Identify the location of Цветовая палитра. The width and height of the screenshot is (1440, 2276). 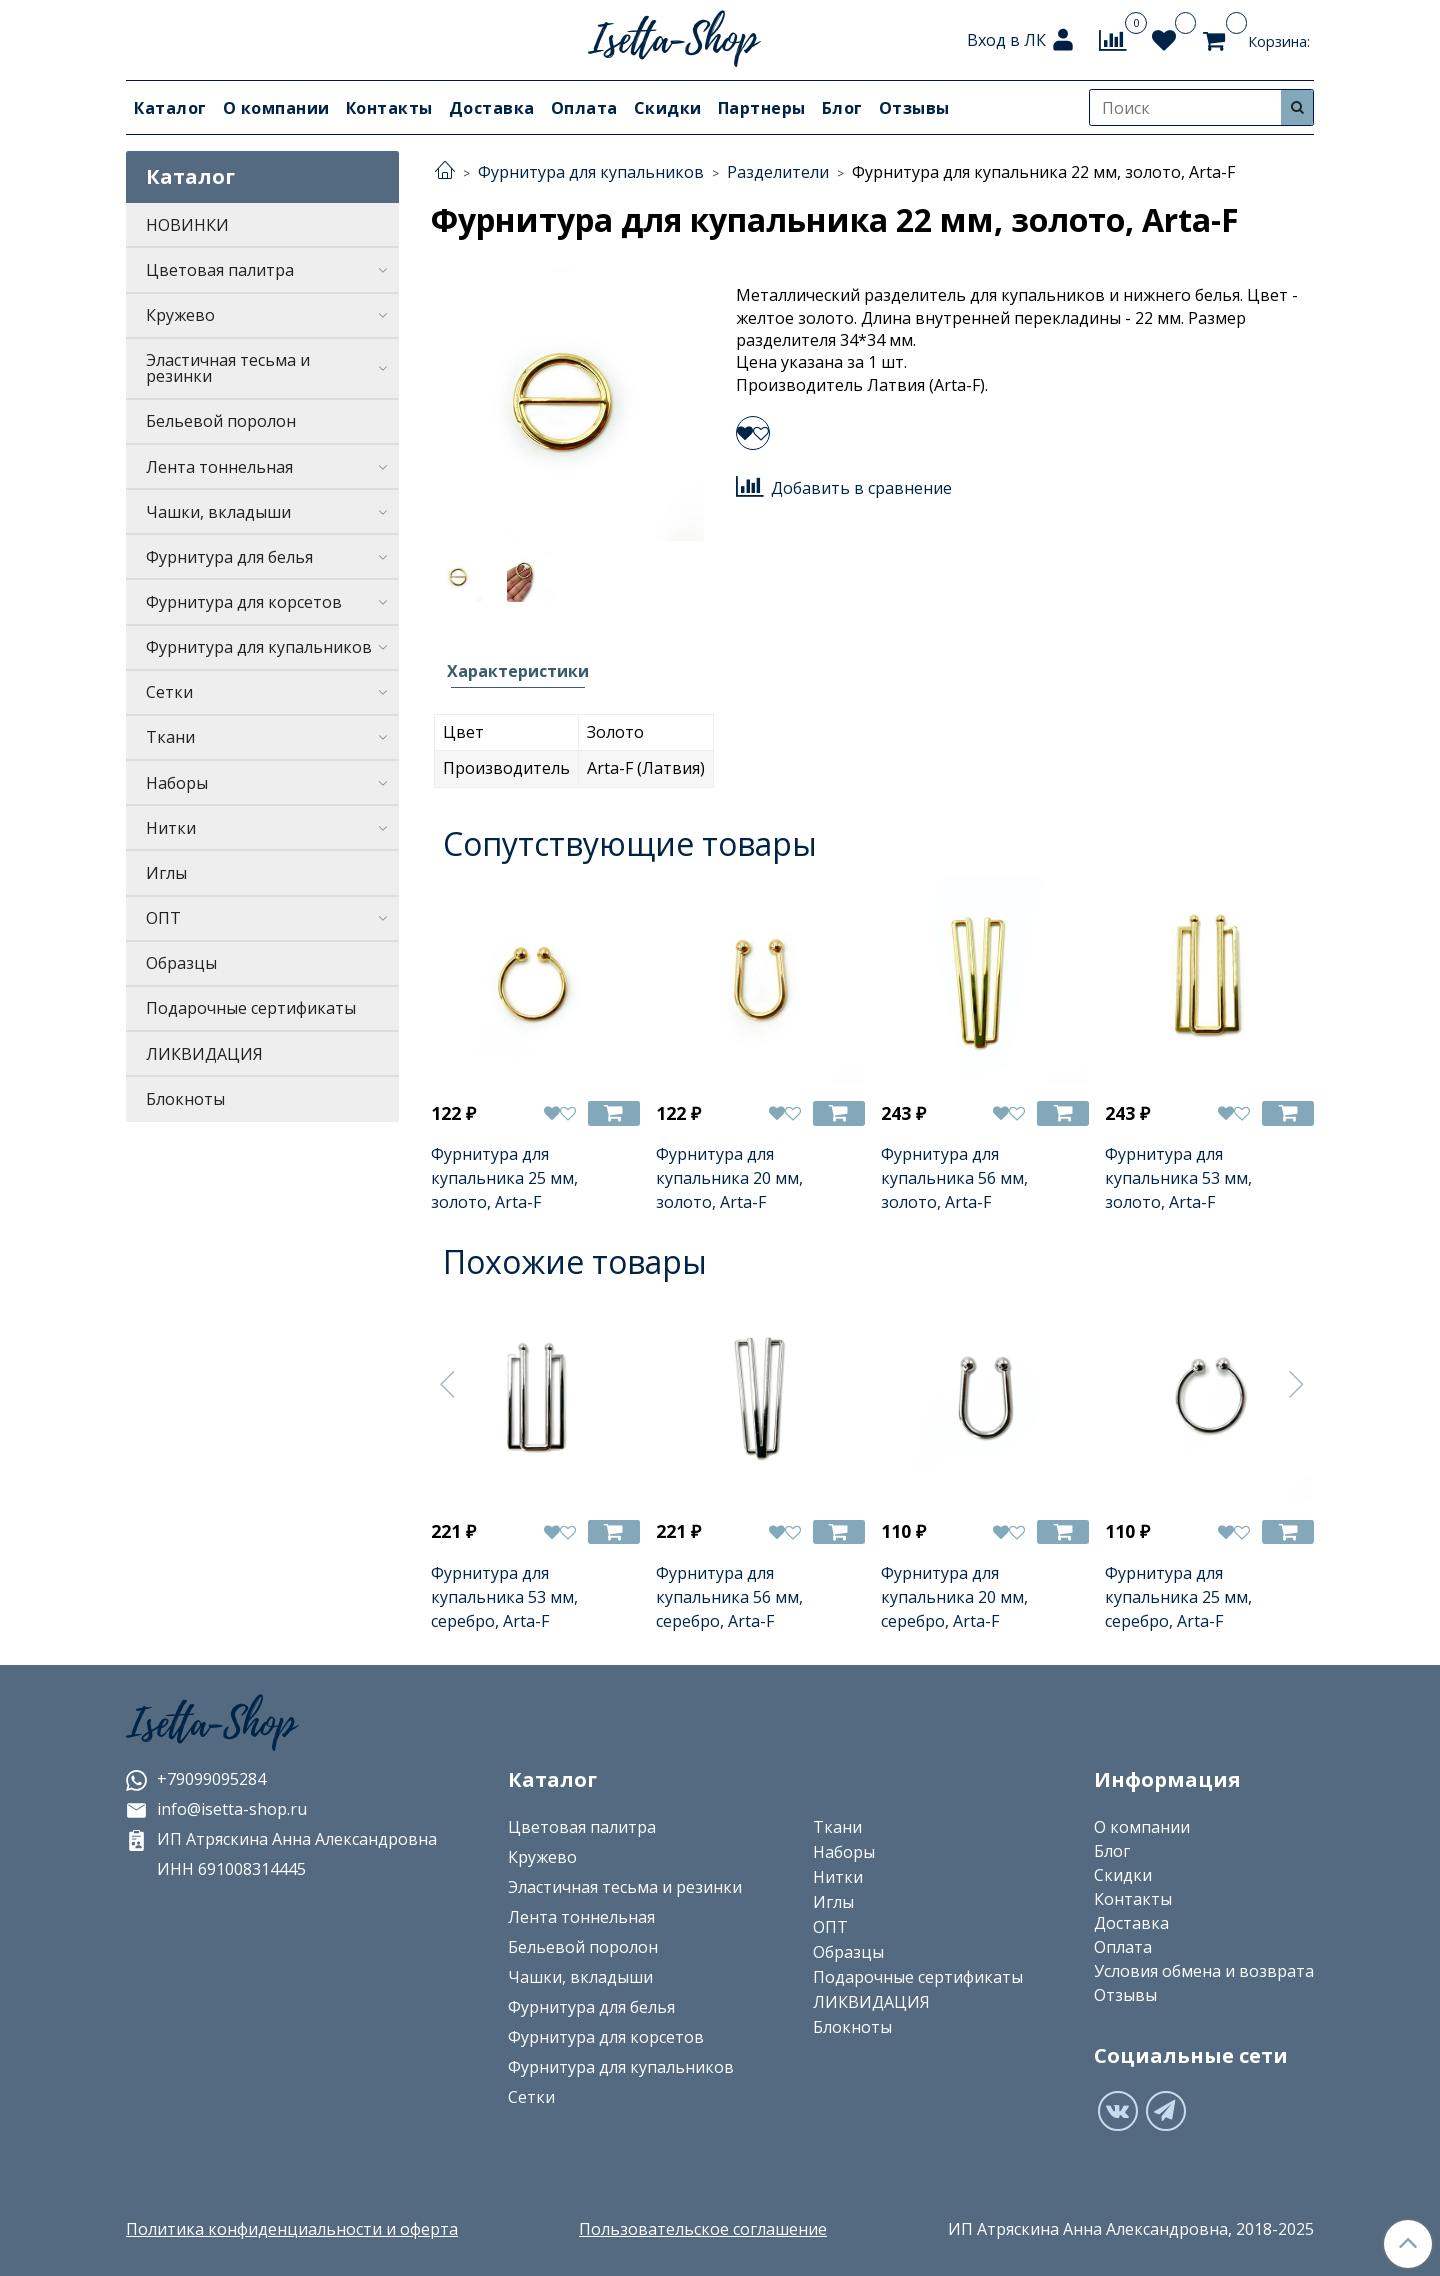
(220, 270).